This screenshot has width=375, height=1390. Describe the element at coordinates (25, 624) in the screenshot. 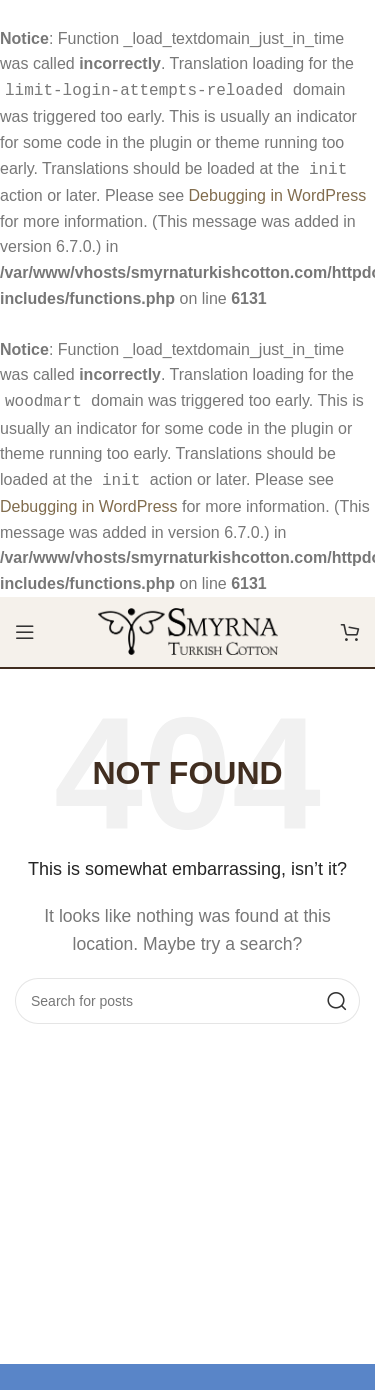

I see `[Open mobile menu]` at that location.